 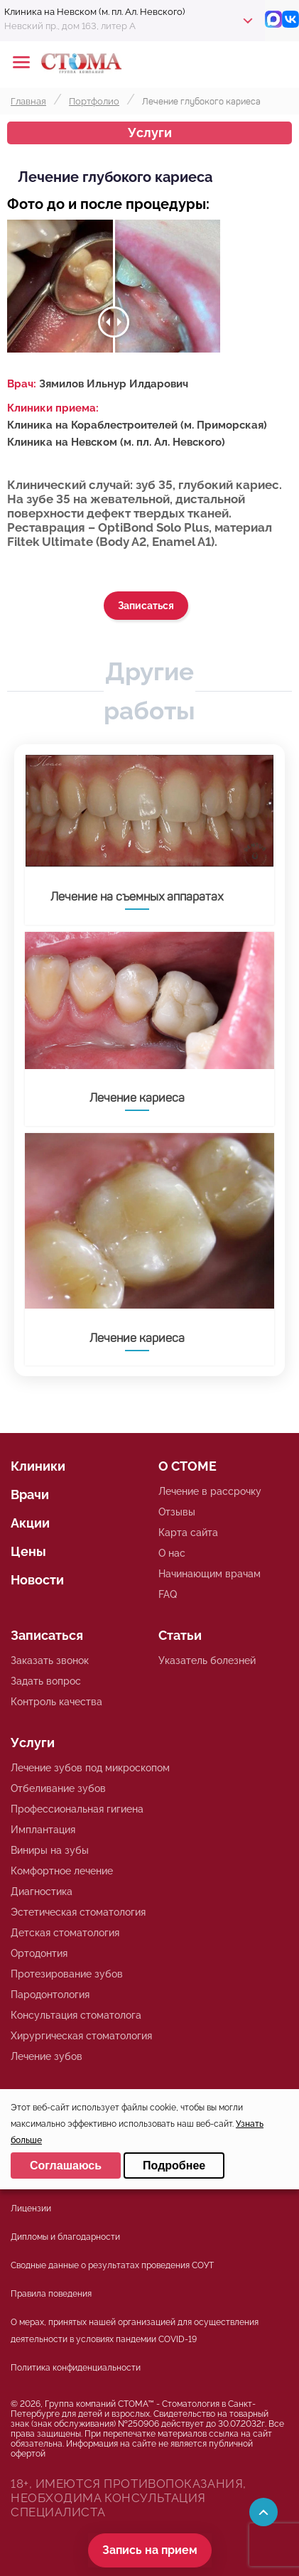 I want to click on Детская стоматология, so click(x=65, y=1932).